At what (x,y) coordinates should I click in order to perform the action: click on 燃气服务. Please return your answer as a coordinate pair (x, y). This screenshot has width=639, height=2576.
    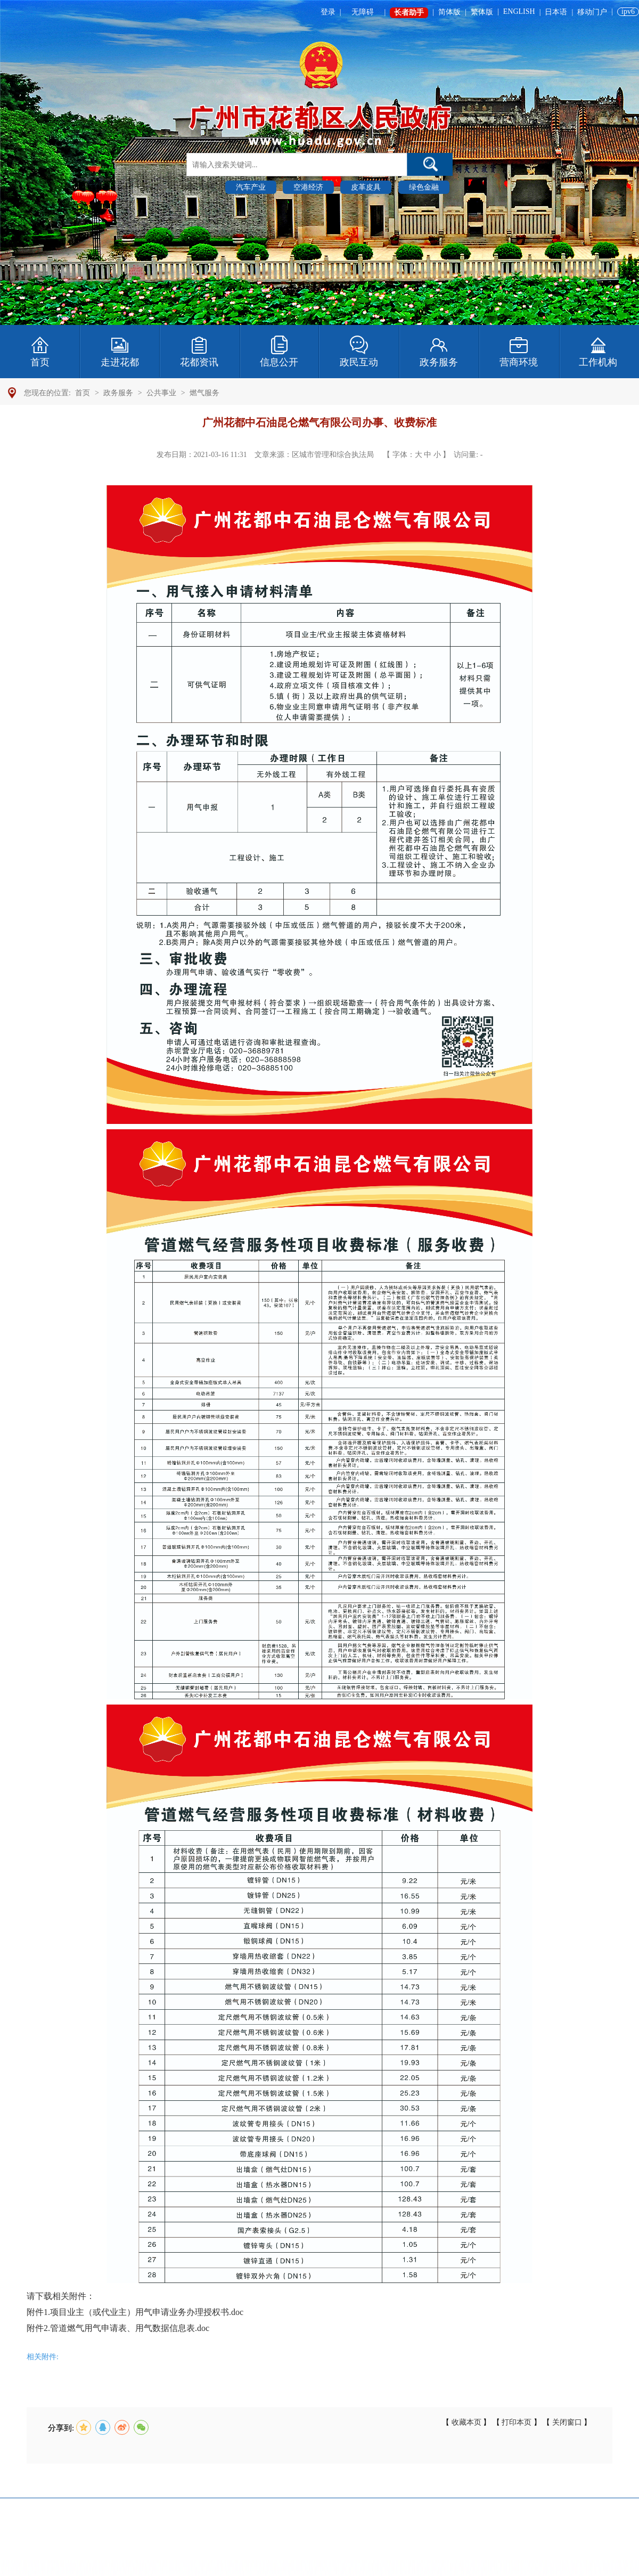
    Looking at the image, I should click on (204, 393).